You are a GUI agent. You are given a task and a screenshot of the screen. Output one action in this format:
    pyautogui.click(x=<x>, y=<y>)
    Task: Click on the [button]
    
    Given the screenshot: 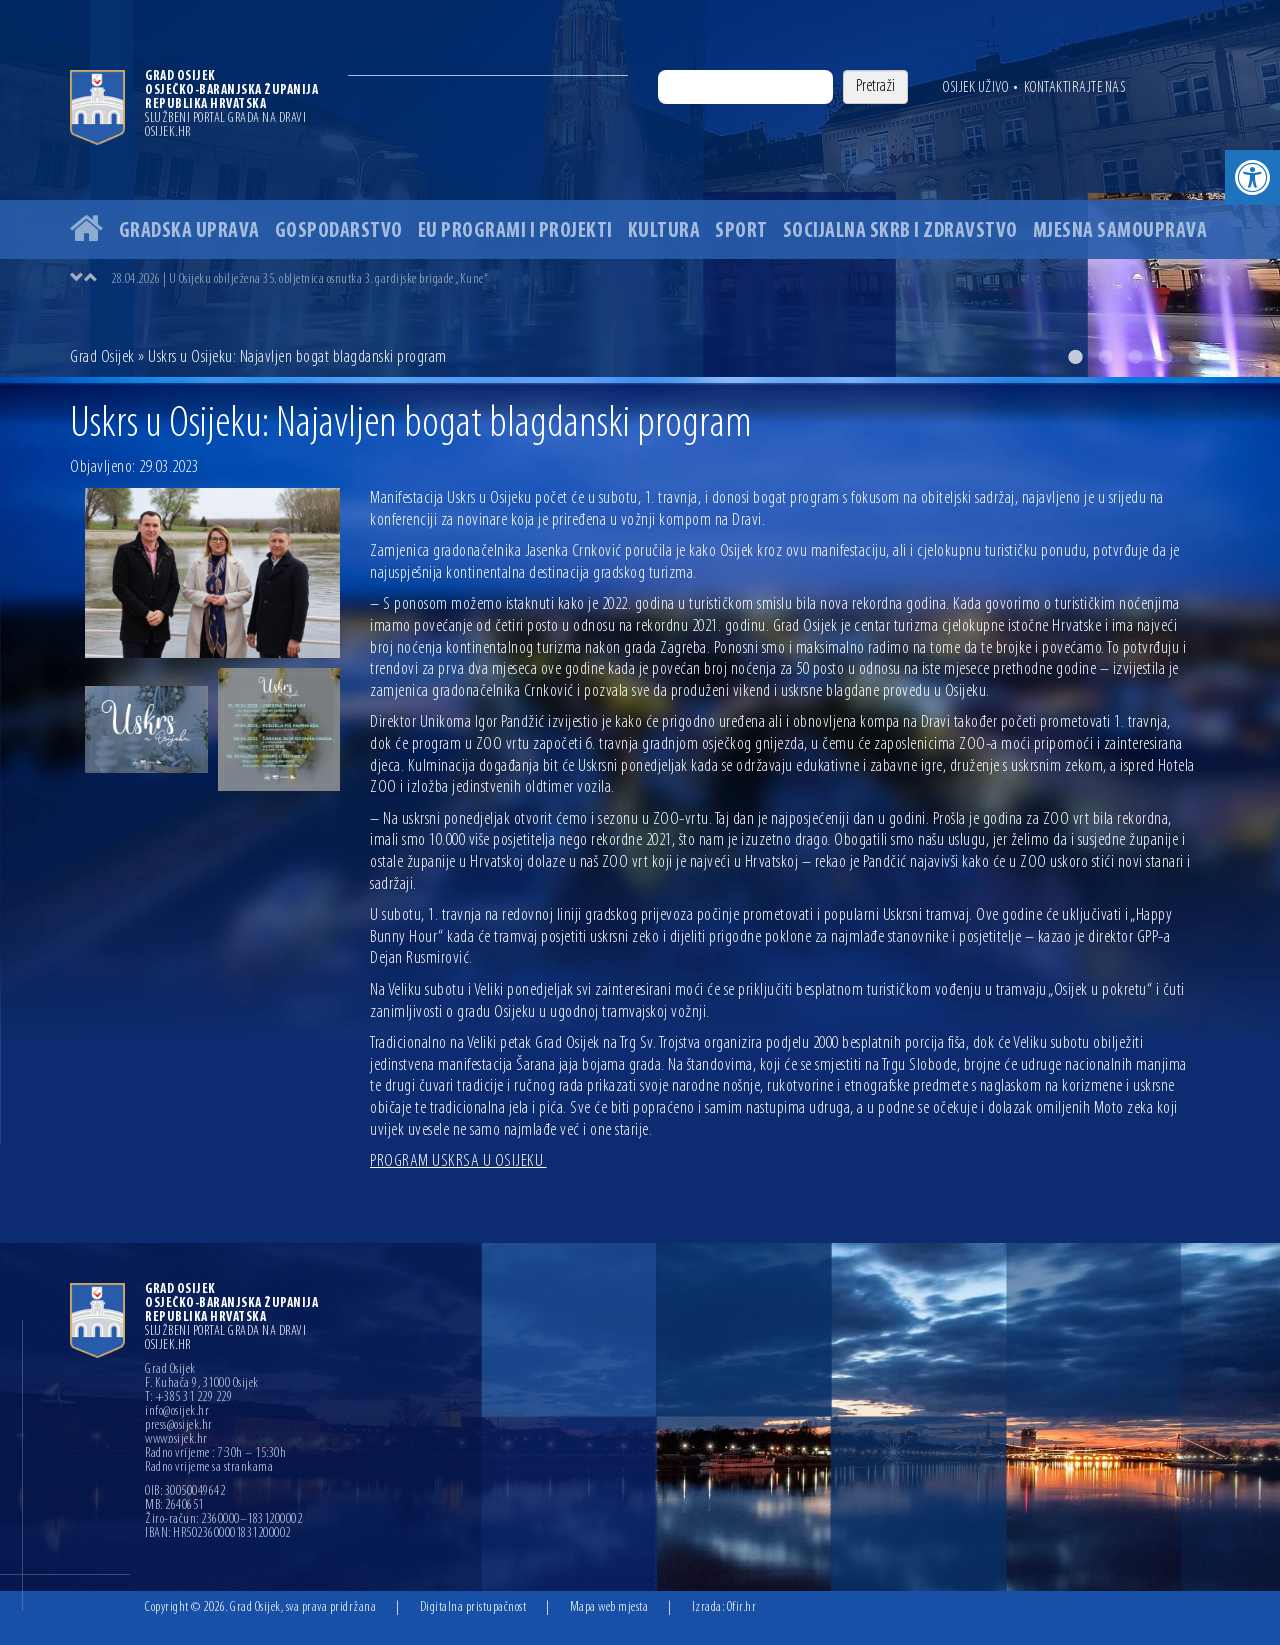 What is the action you would take?
    pyautogui.click(x=1252, y=177)
    